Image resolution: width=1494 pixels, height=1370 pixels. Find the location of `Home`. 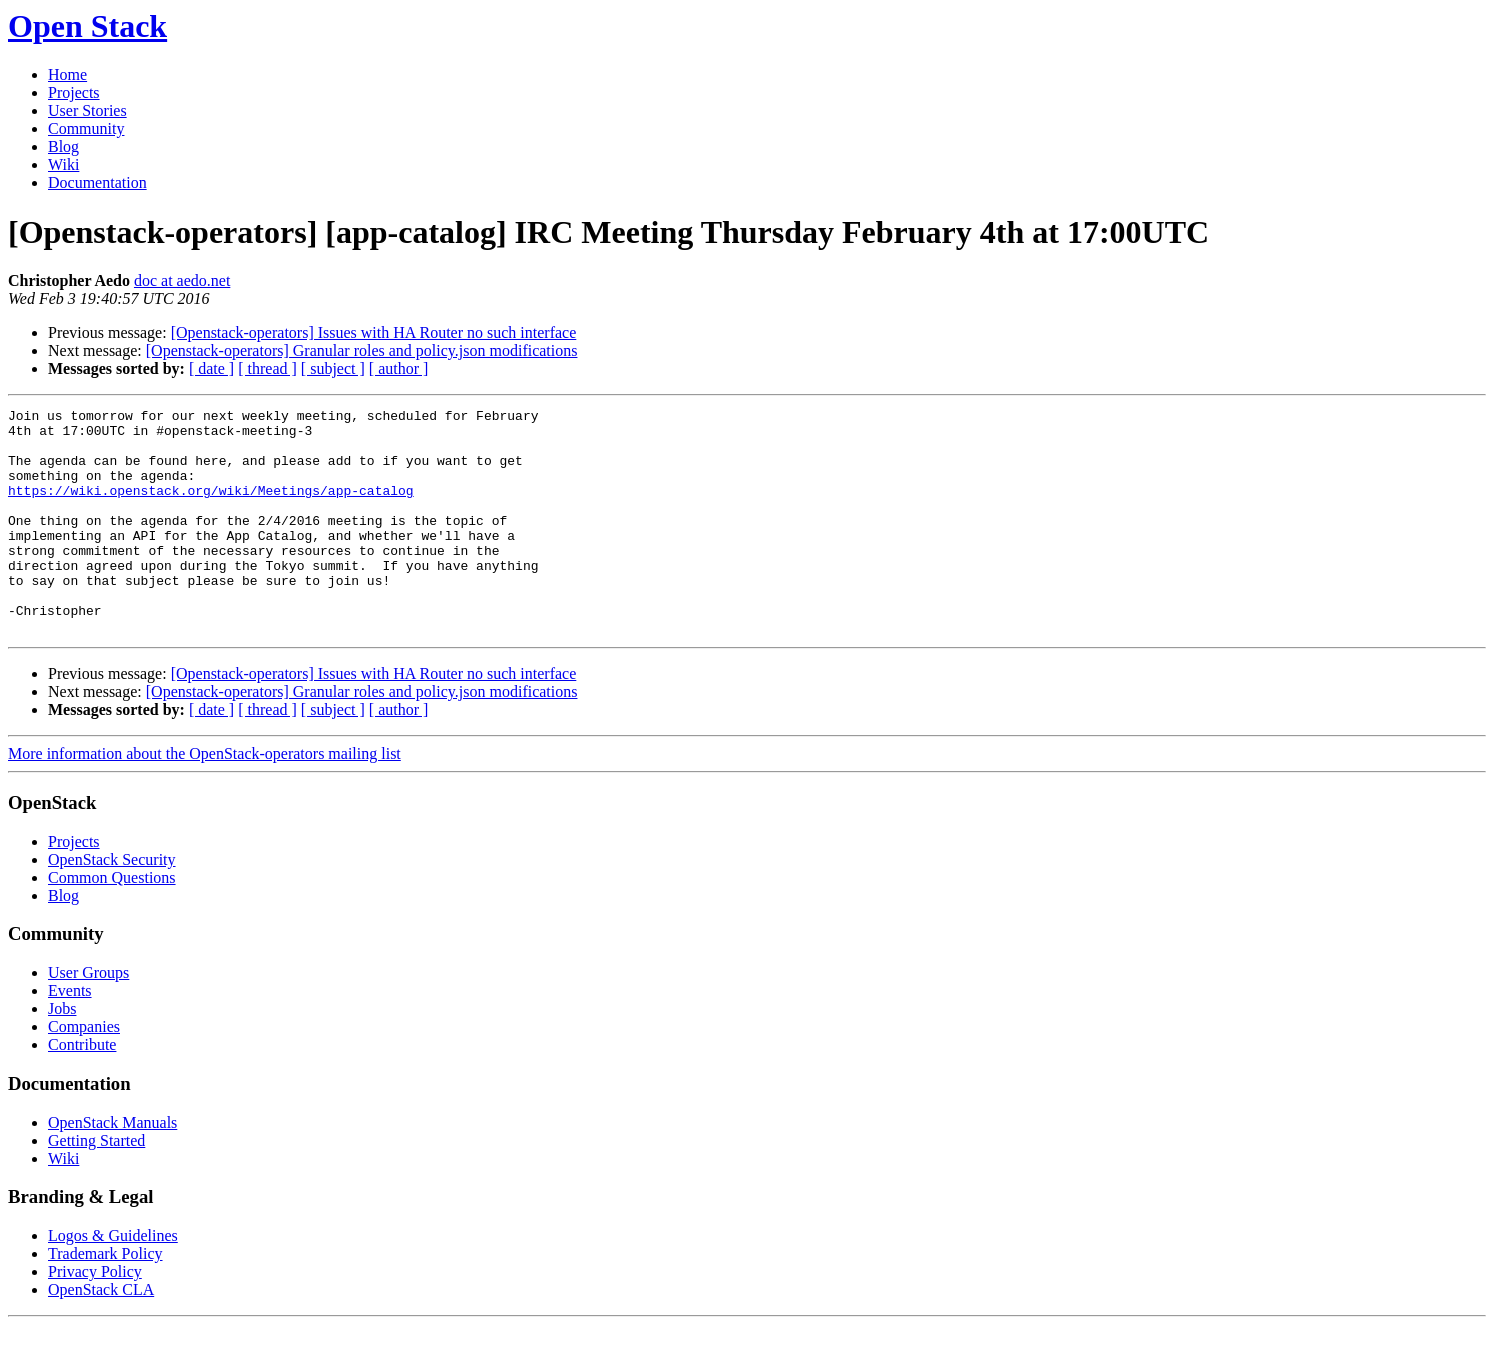

Home is located at coordinates (67, 74).